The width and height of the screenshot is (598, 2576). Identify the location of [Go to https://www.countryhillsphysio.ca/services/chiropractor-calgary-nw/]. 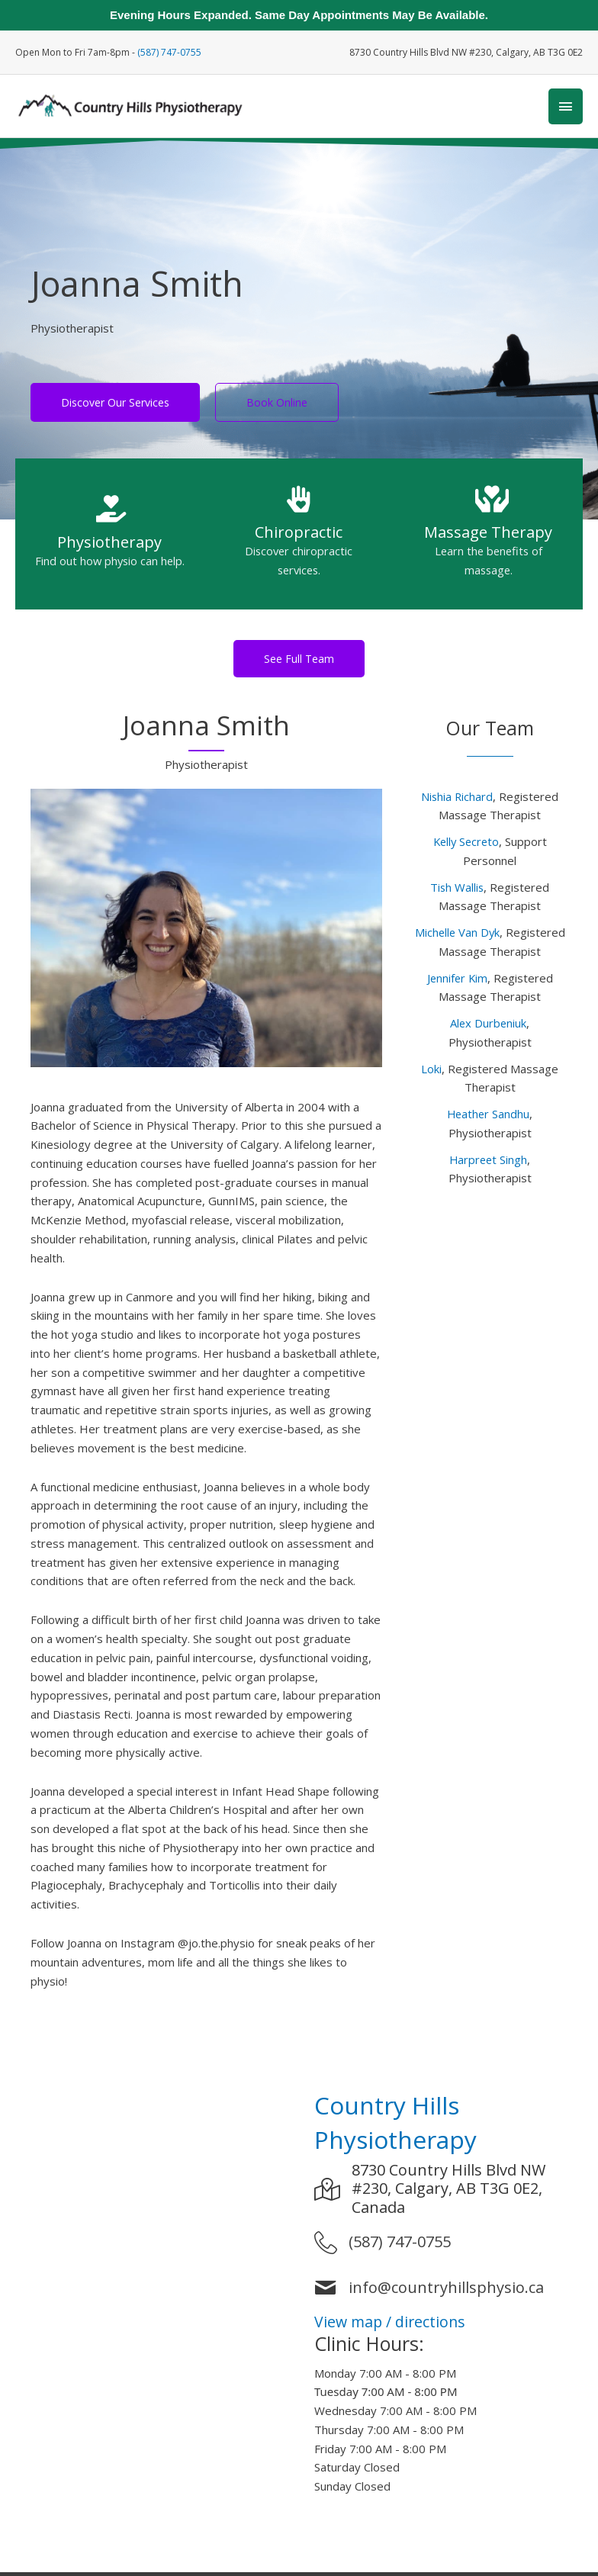
(299, 542).